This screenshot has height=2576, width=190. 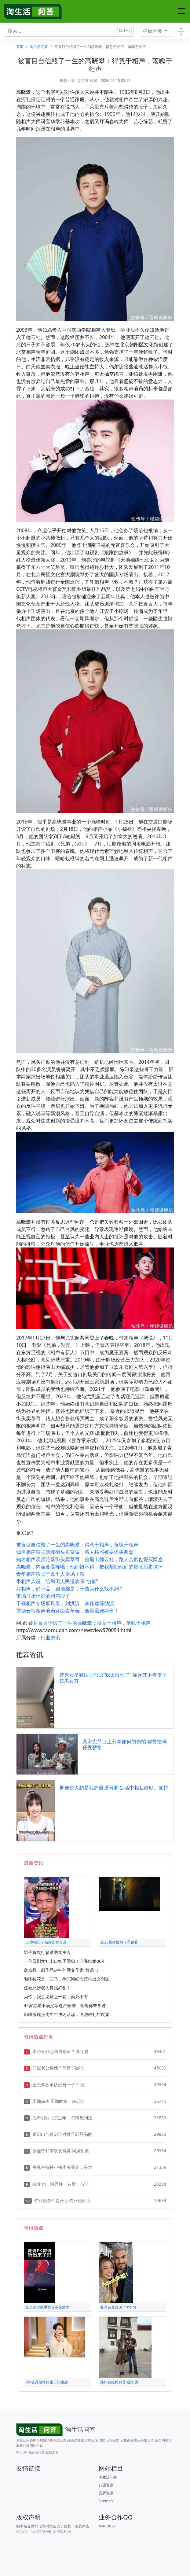 What do you see at coordinates (33, 11) in the screenshot?
I see `[淘生活问答]` at bounding box center [33, 11].